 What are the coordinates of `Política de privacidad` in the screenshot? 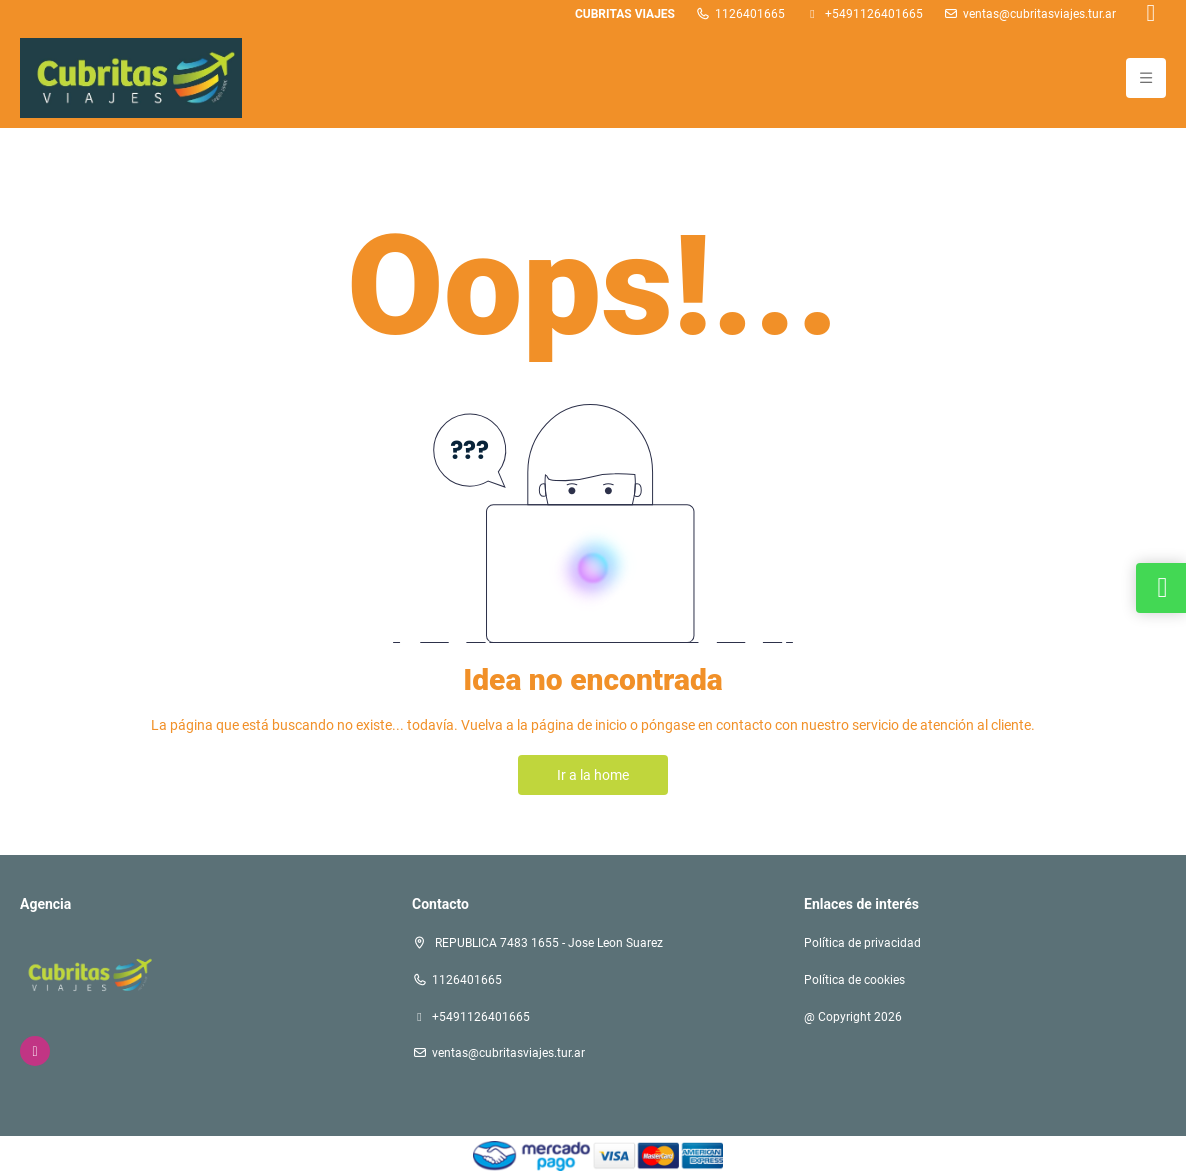 It's located at (862, 943).